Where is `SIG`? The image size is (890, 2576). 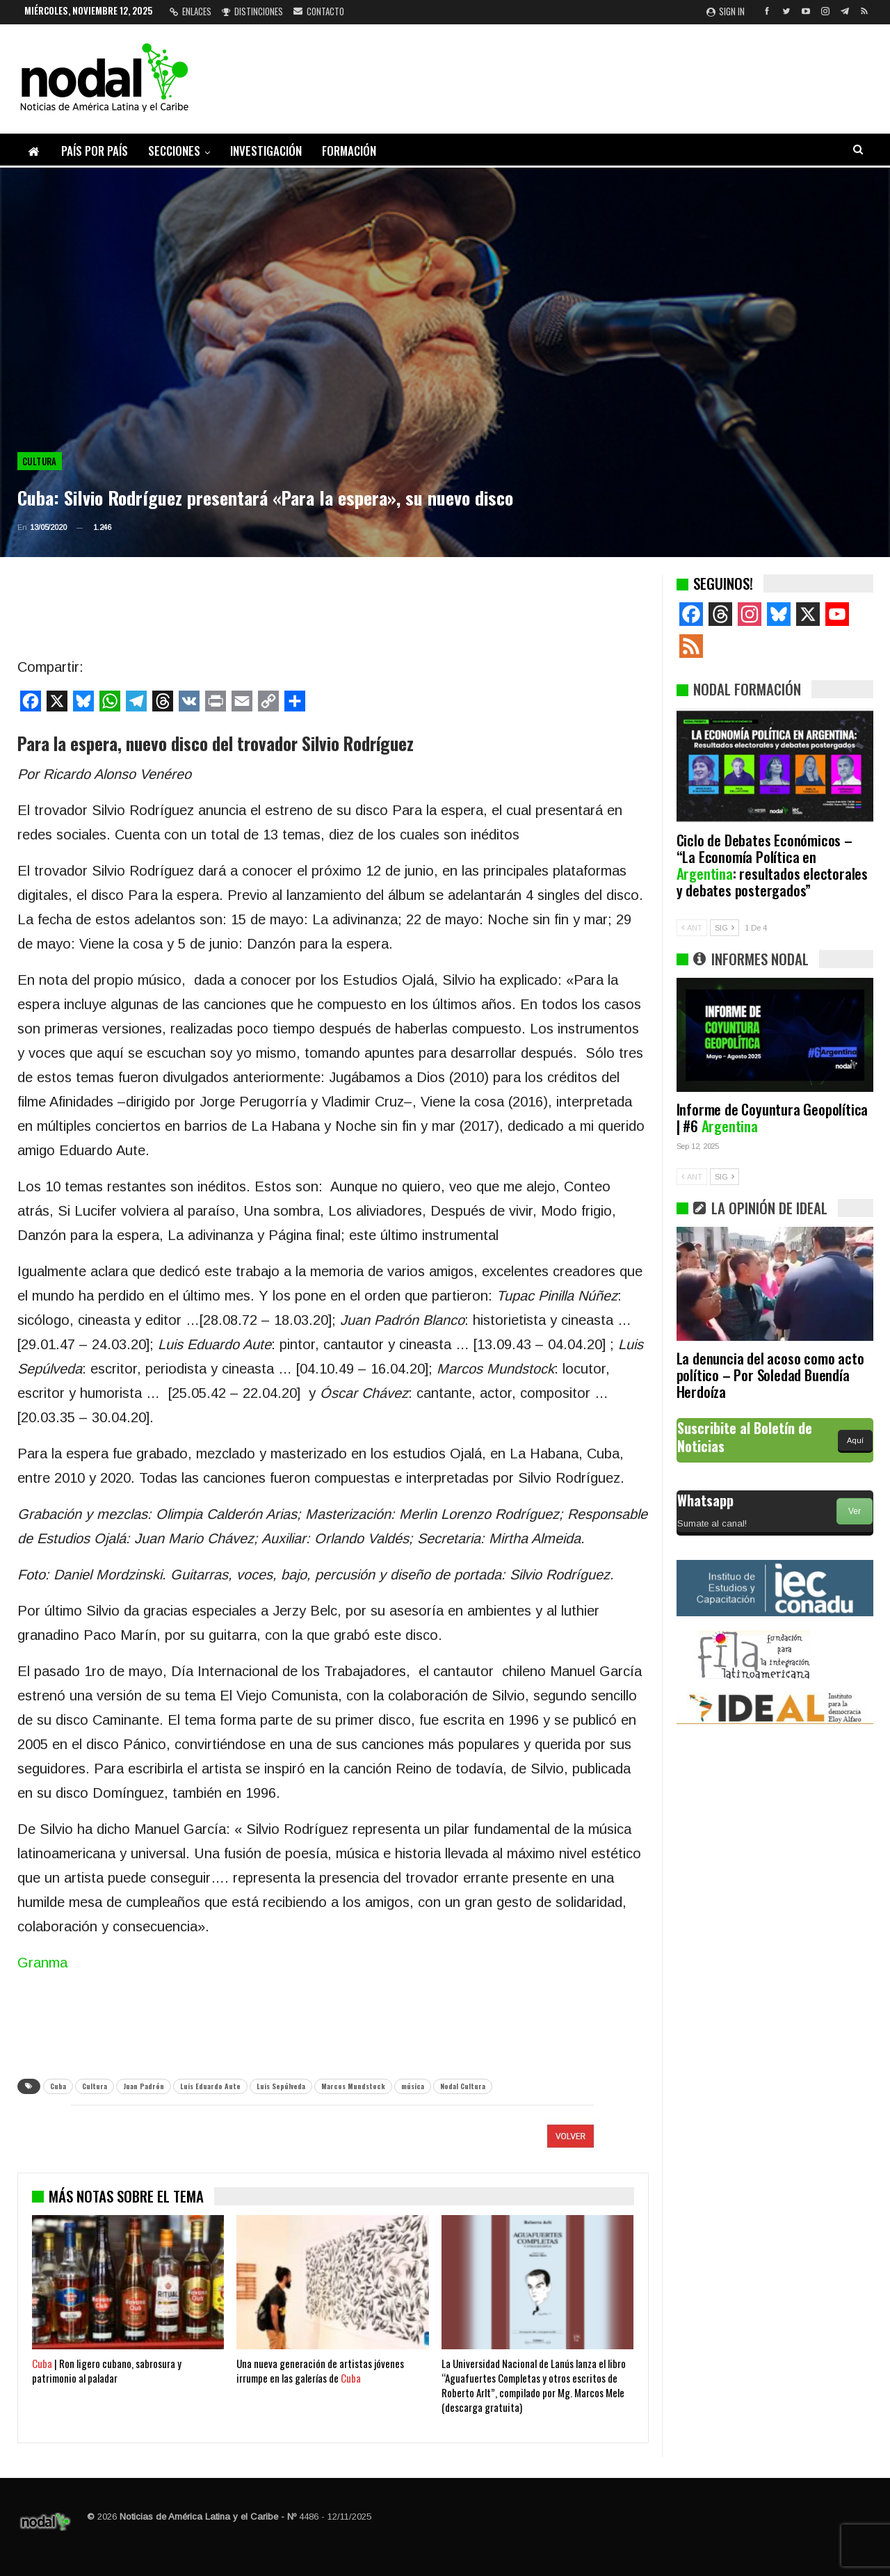 SIG is located at coordinates (724, 928).